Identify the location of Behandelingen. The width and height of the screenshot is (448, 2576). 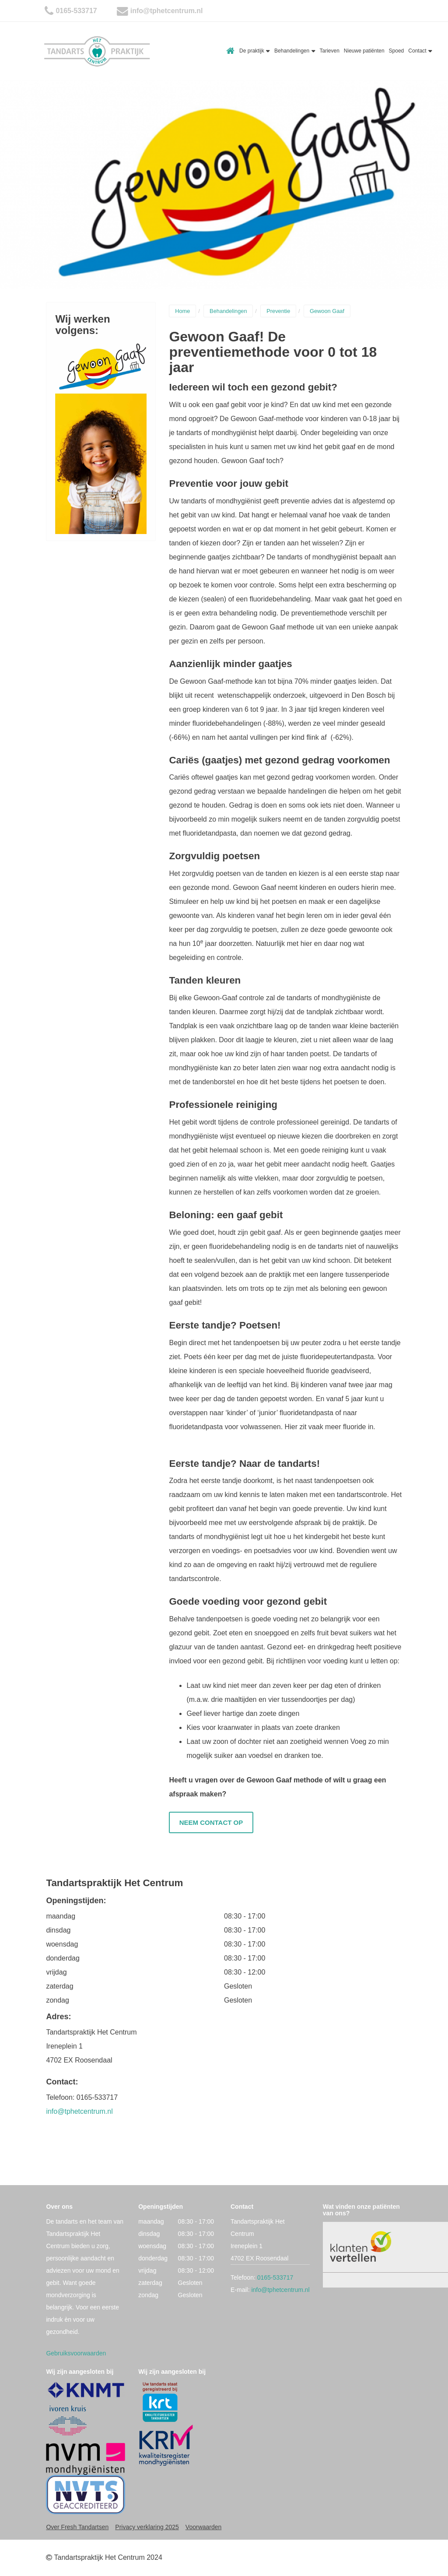
(294, 51).